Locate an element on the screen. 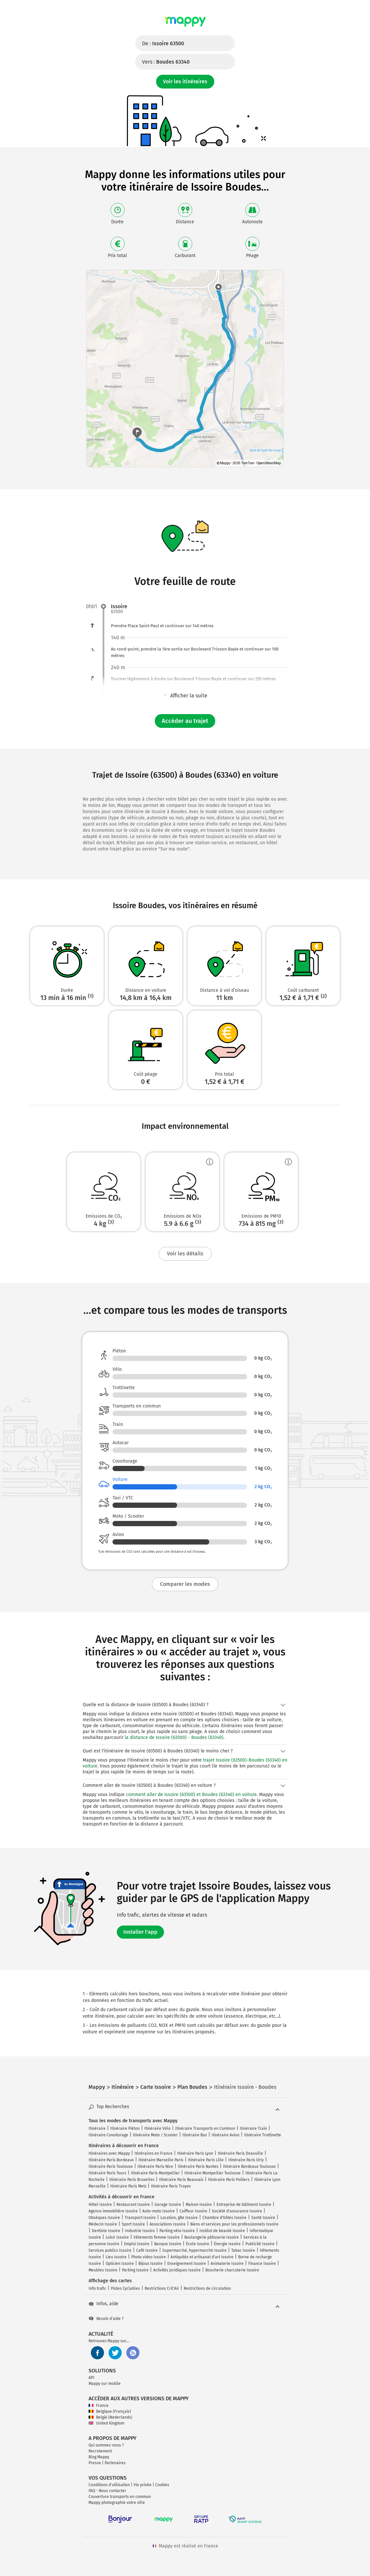 The height and width of the screenshot is (2576, 370). Itinéraire Piéton is located at coordinates (125, 2128).